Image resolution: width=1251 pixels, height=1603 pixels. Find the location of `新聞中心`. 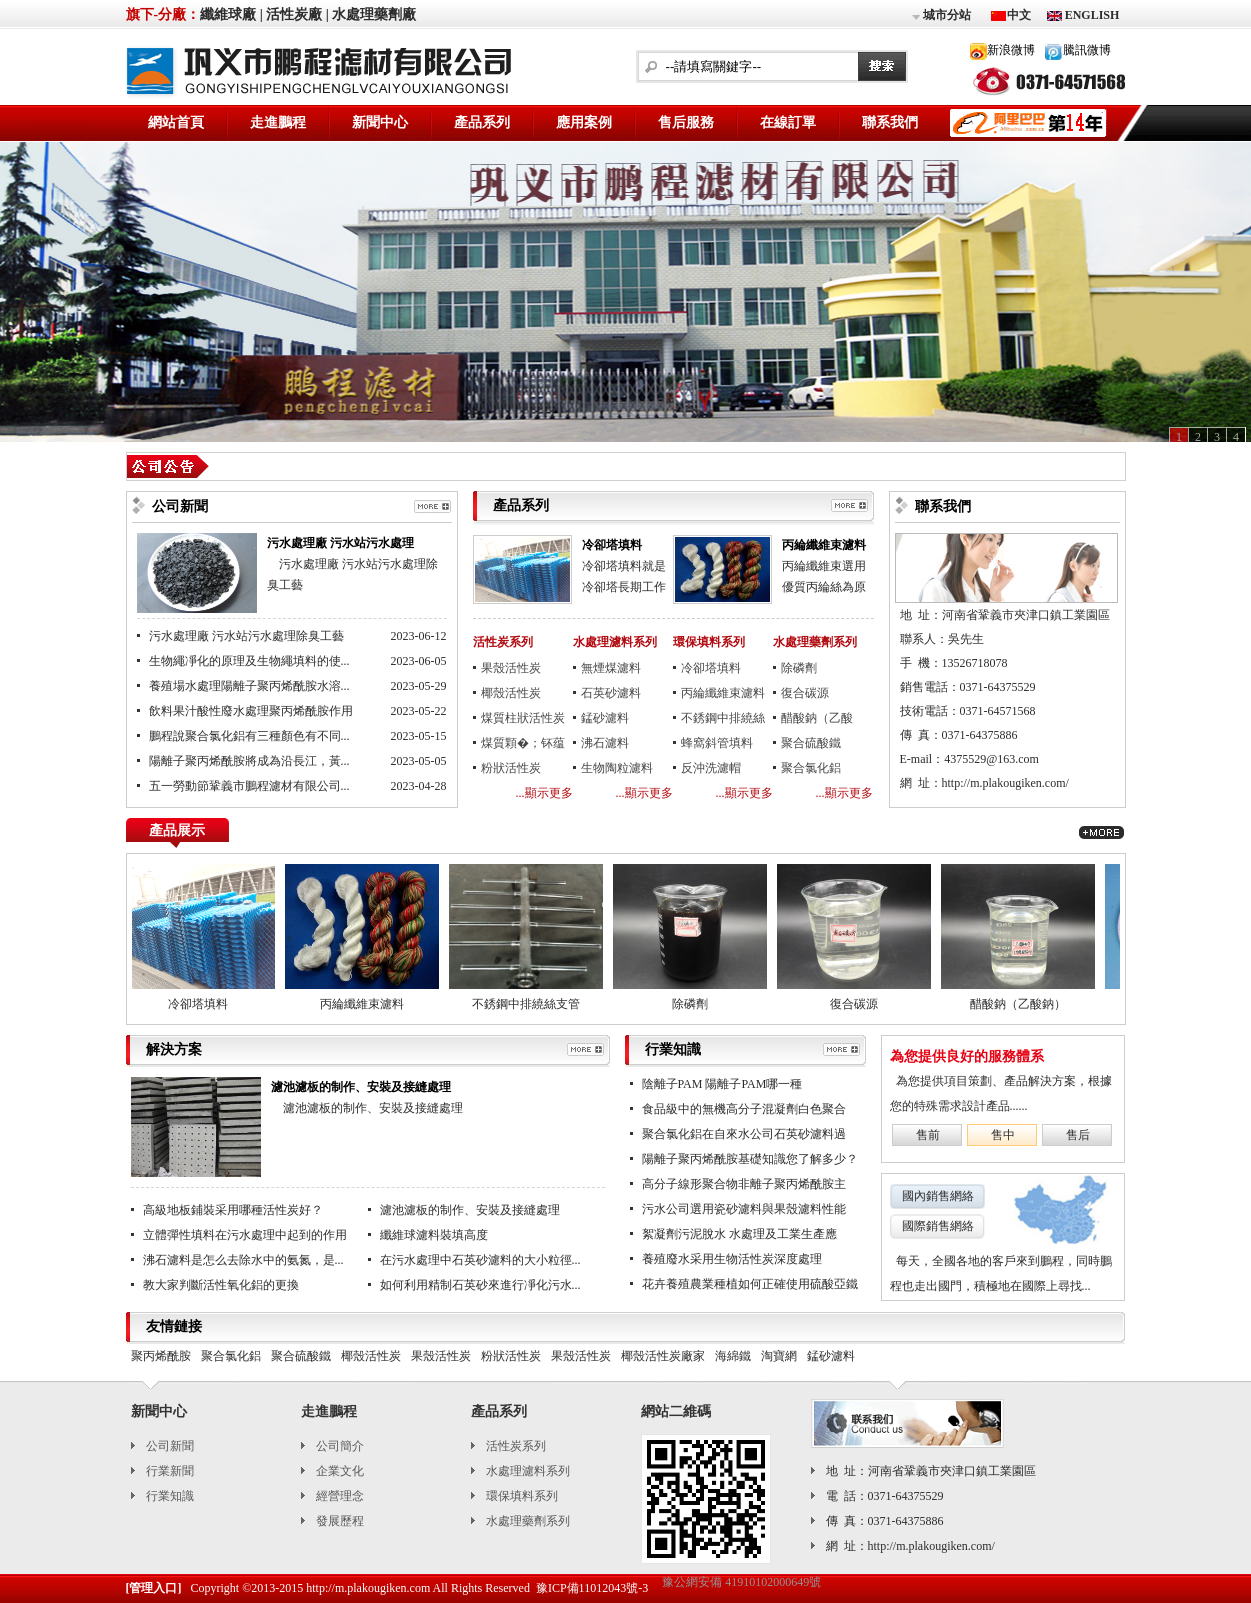

新聞中心 is located at coordinates (380, 122).